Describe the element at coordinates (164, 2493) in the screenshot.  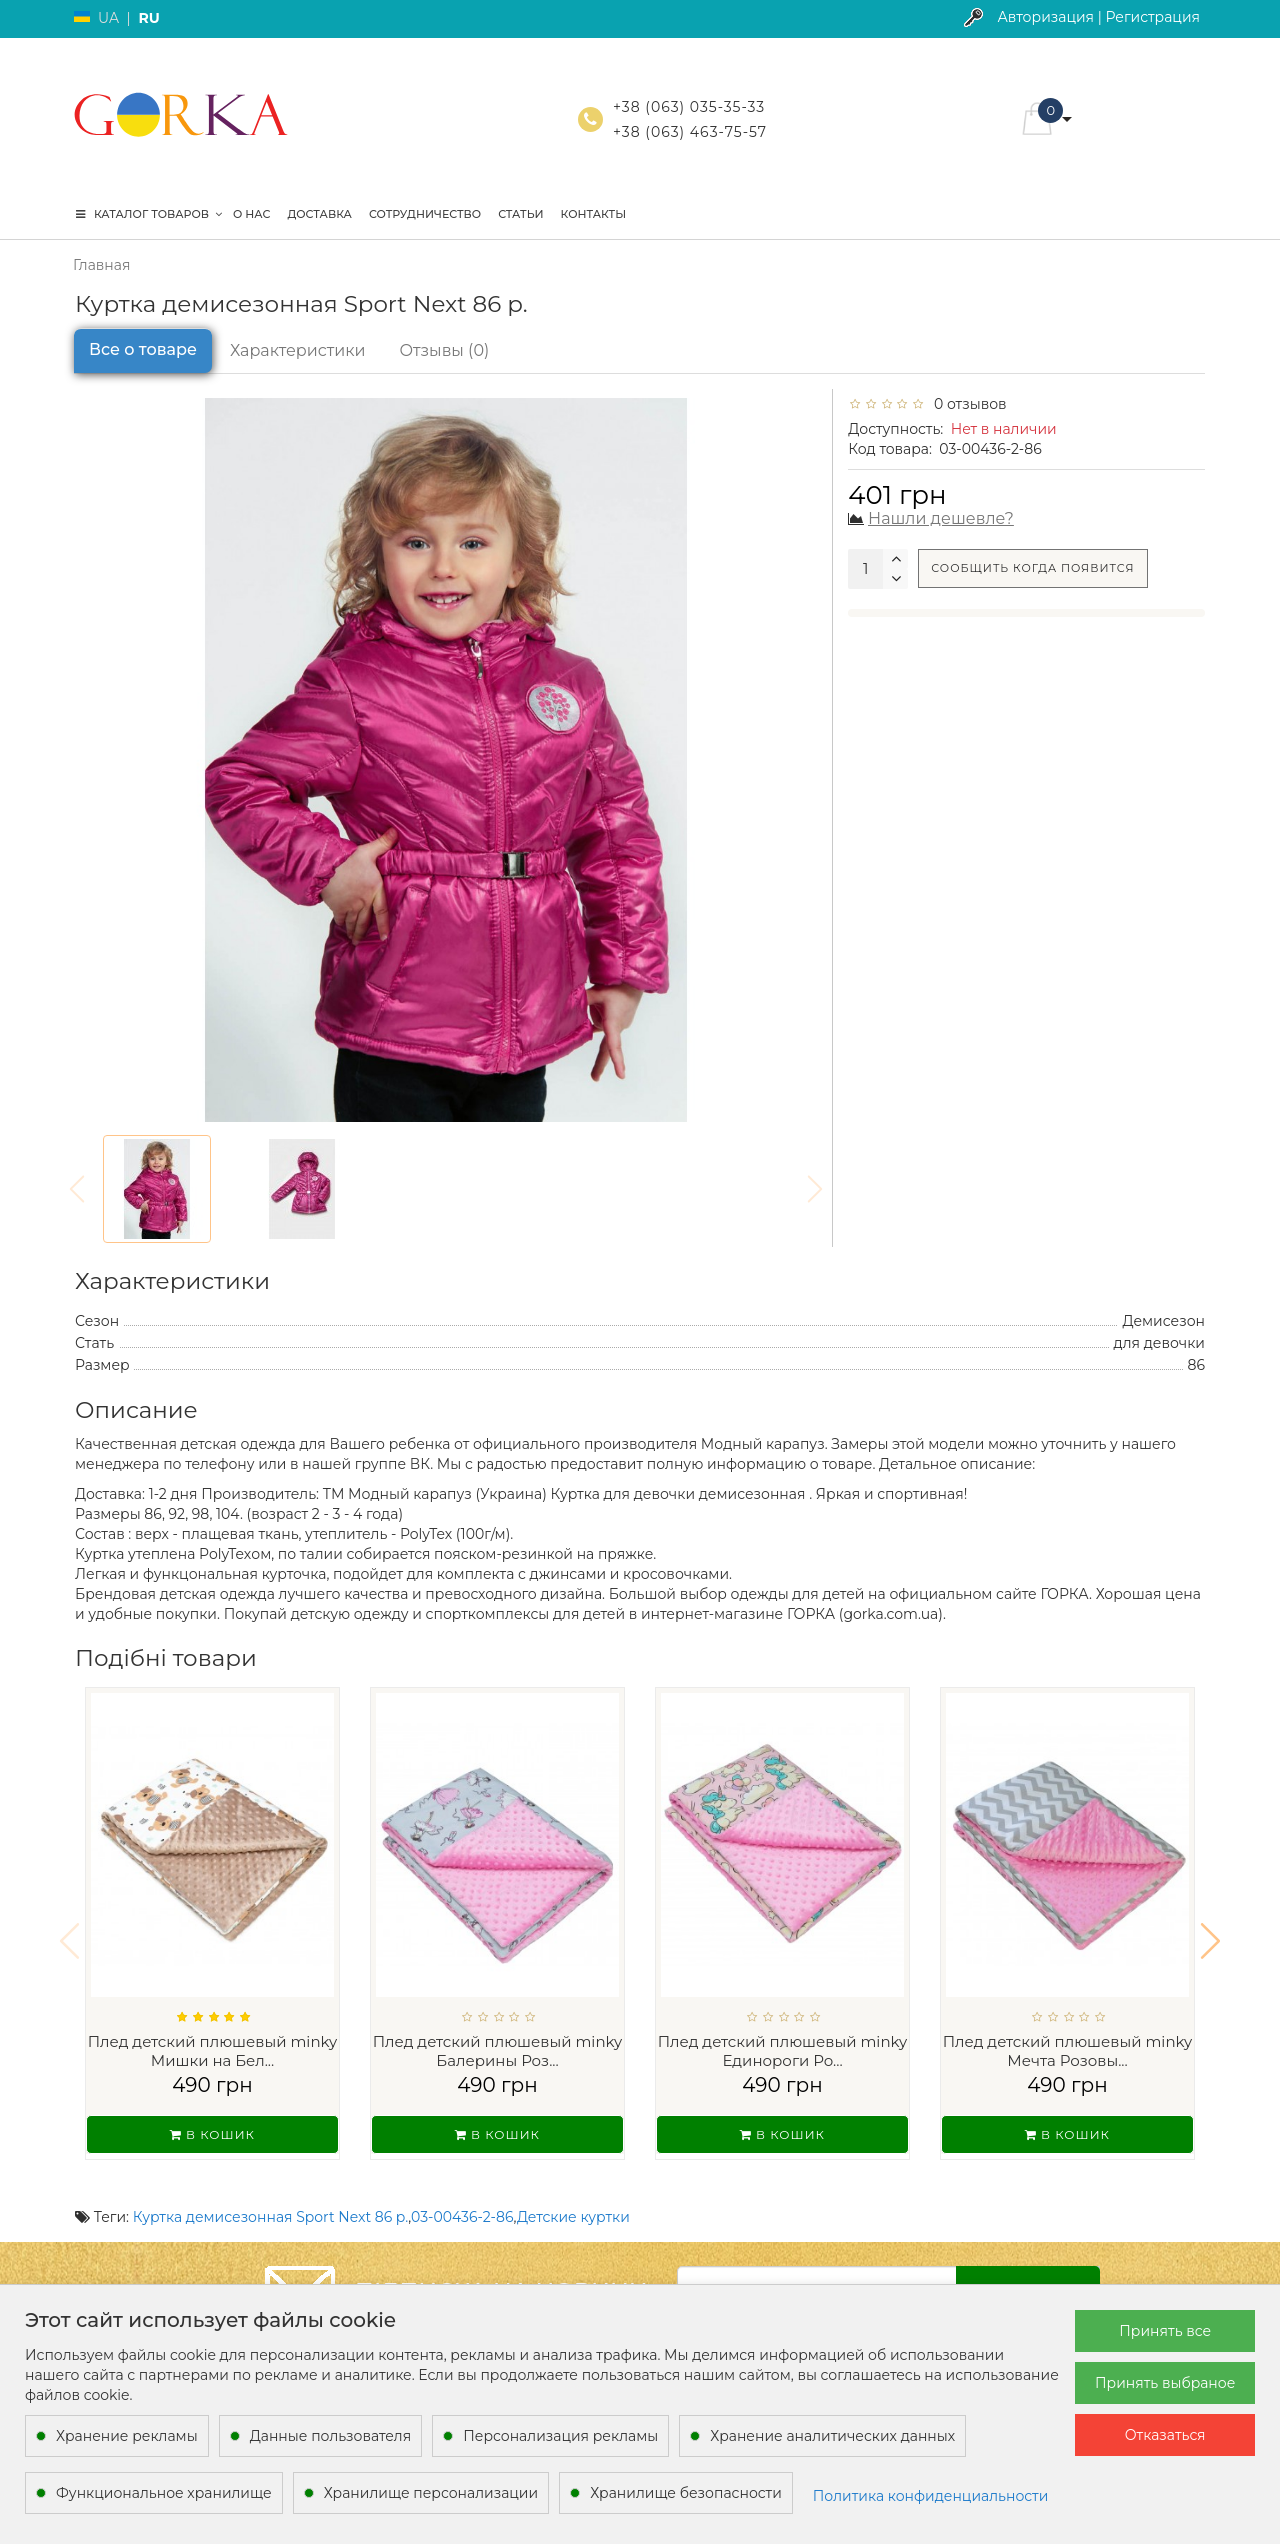
I see `Функциональное хранилище` at that location.